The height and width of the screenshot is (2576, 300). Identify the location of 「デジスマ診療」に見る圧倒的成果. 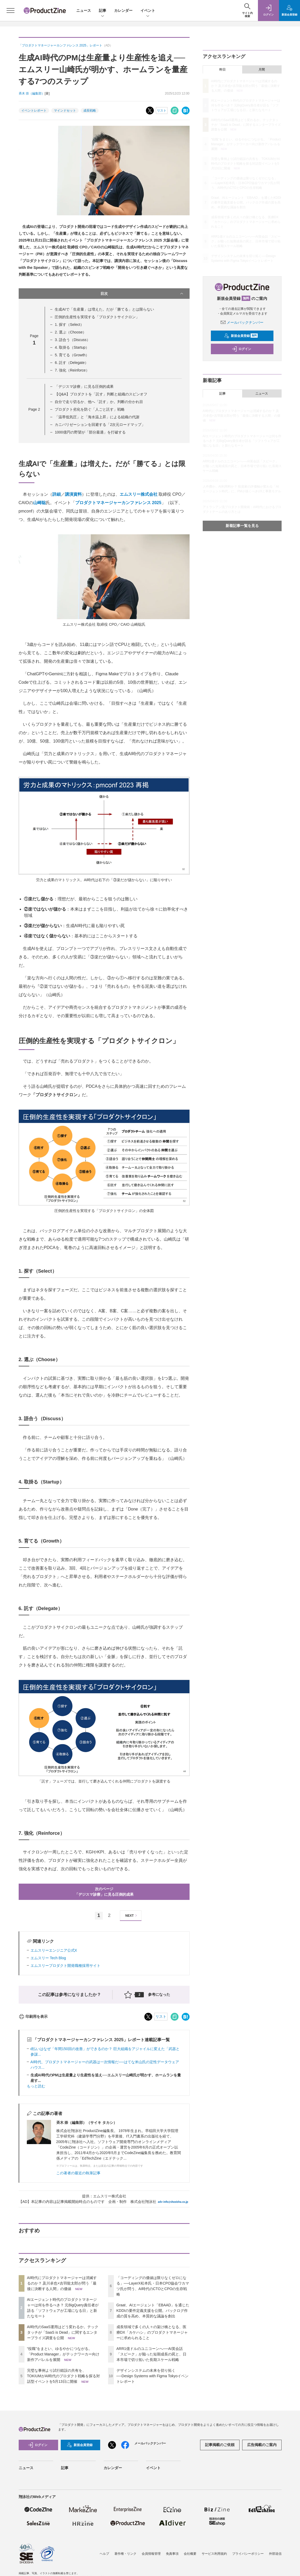
(84, 386).